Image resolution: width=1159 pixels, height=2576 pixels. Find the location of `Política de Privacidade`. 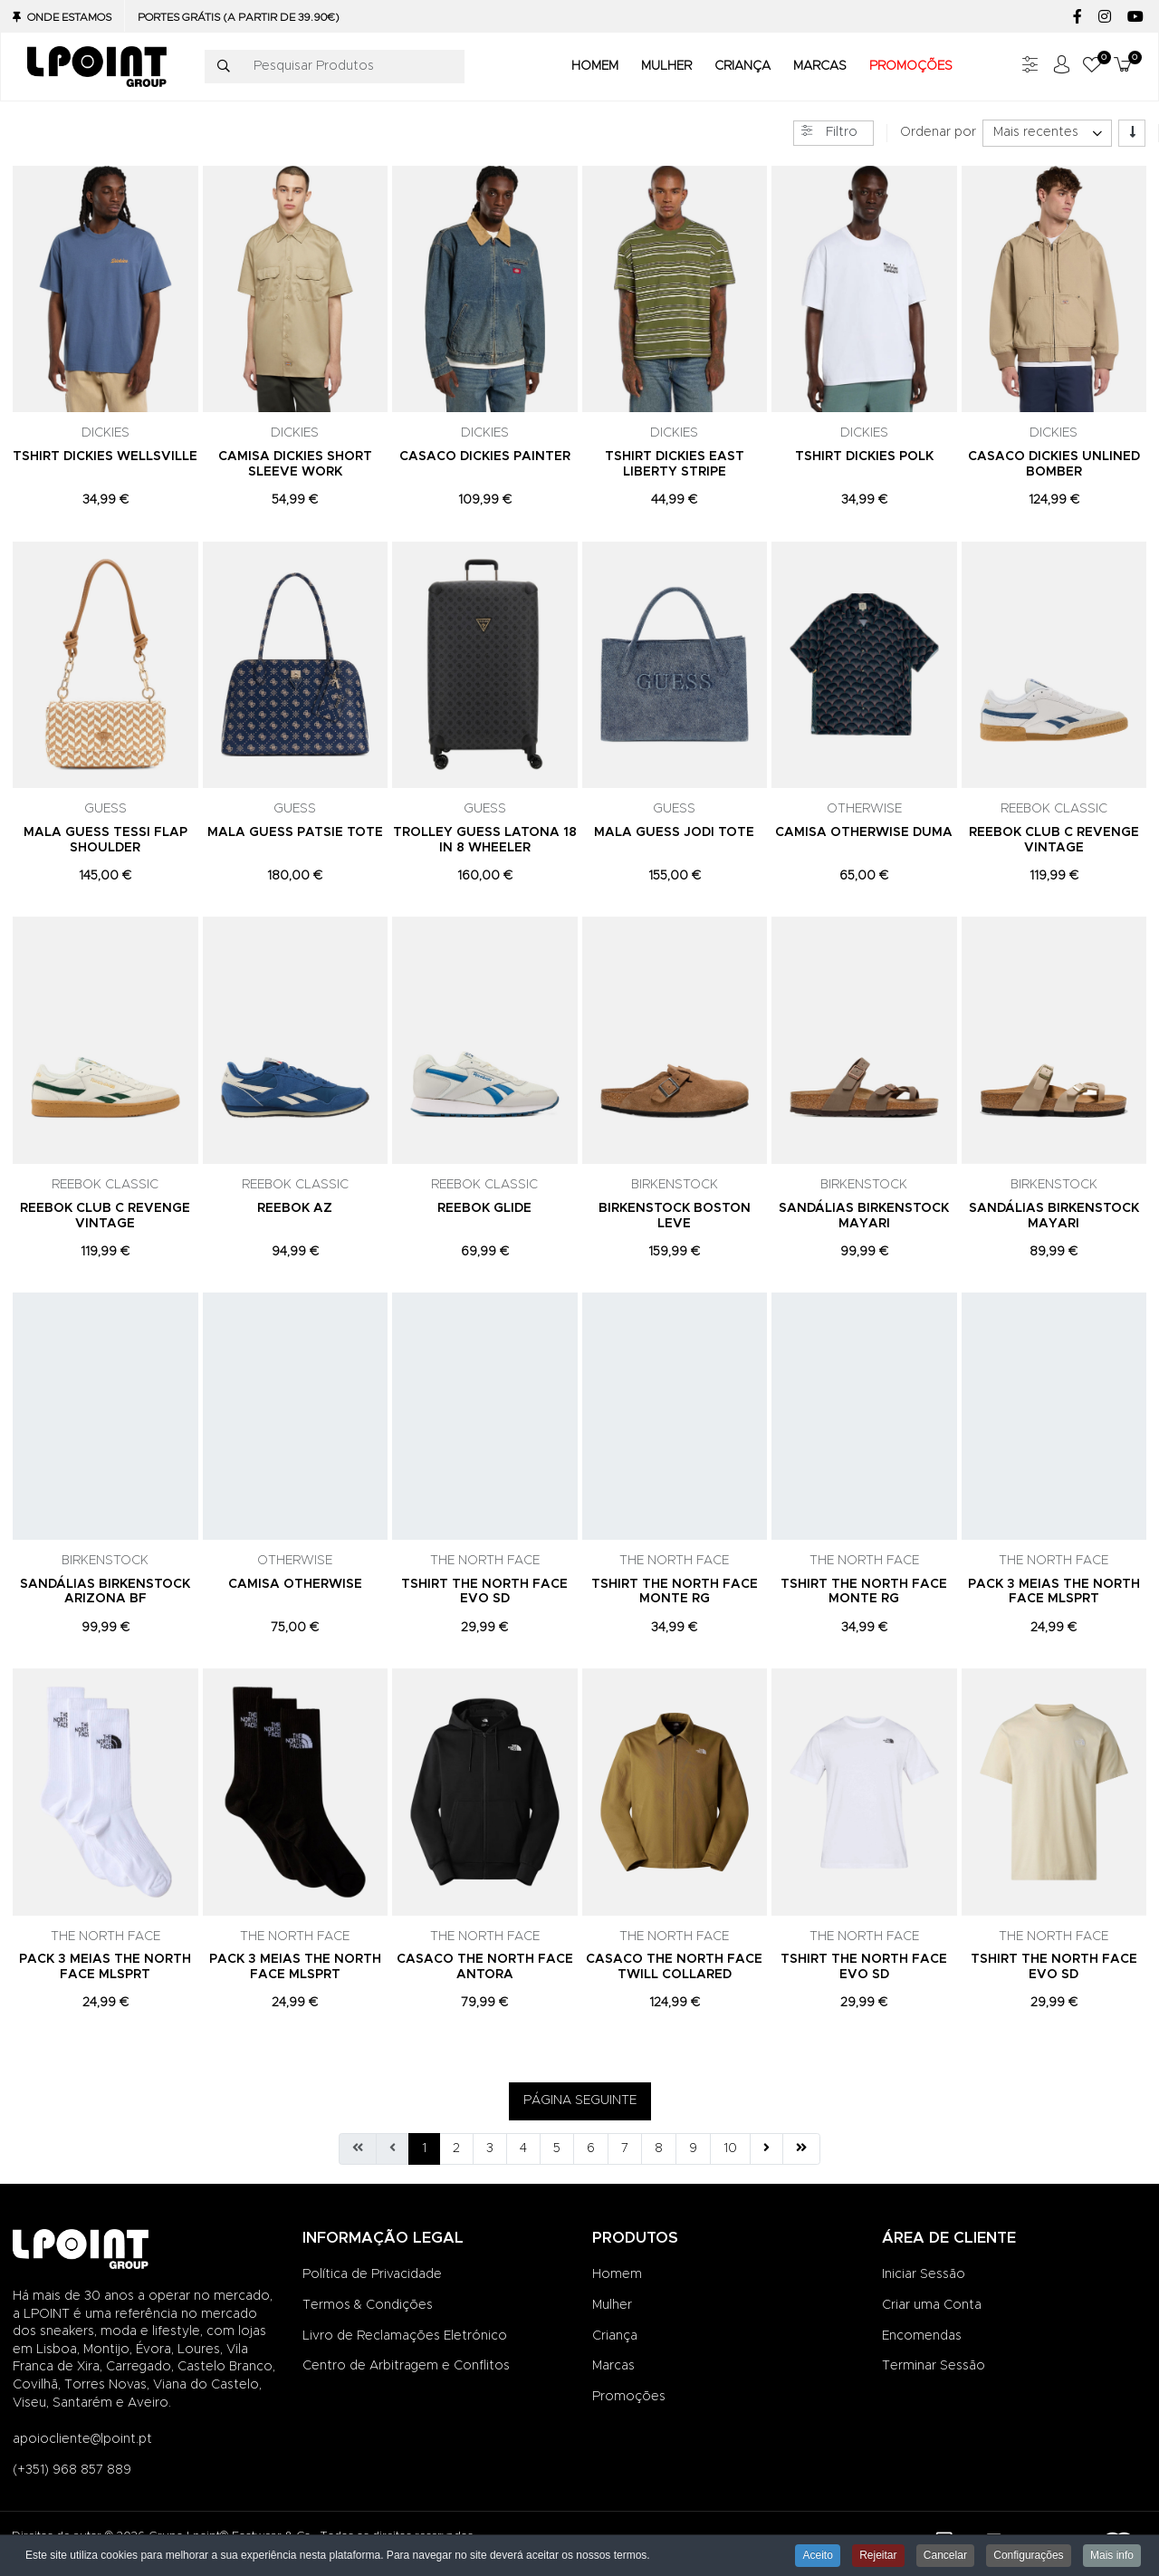

Política de Privacidade is located at coordinates (372, 2274).